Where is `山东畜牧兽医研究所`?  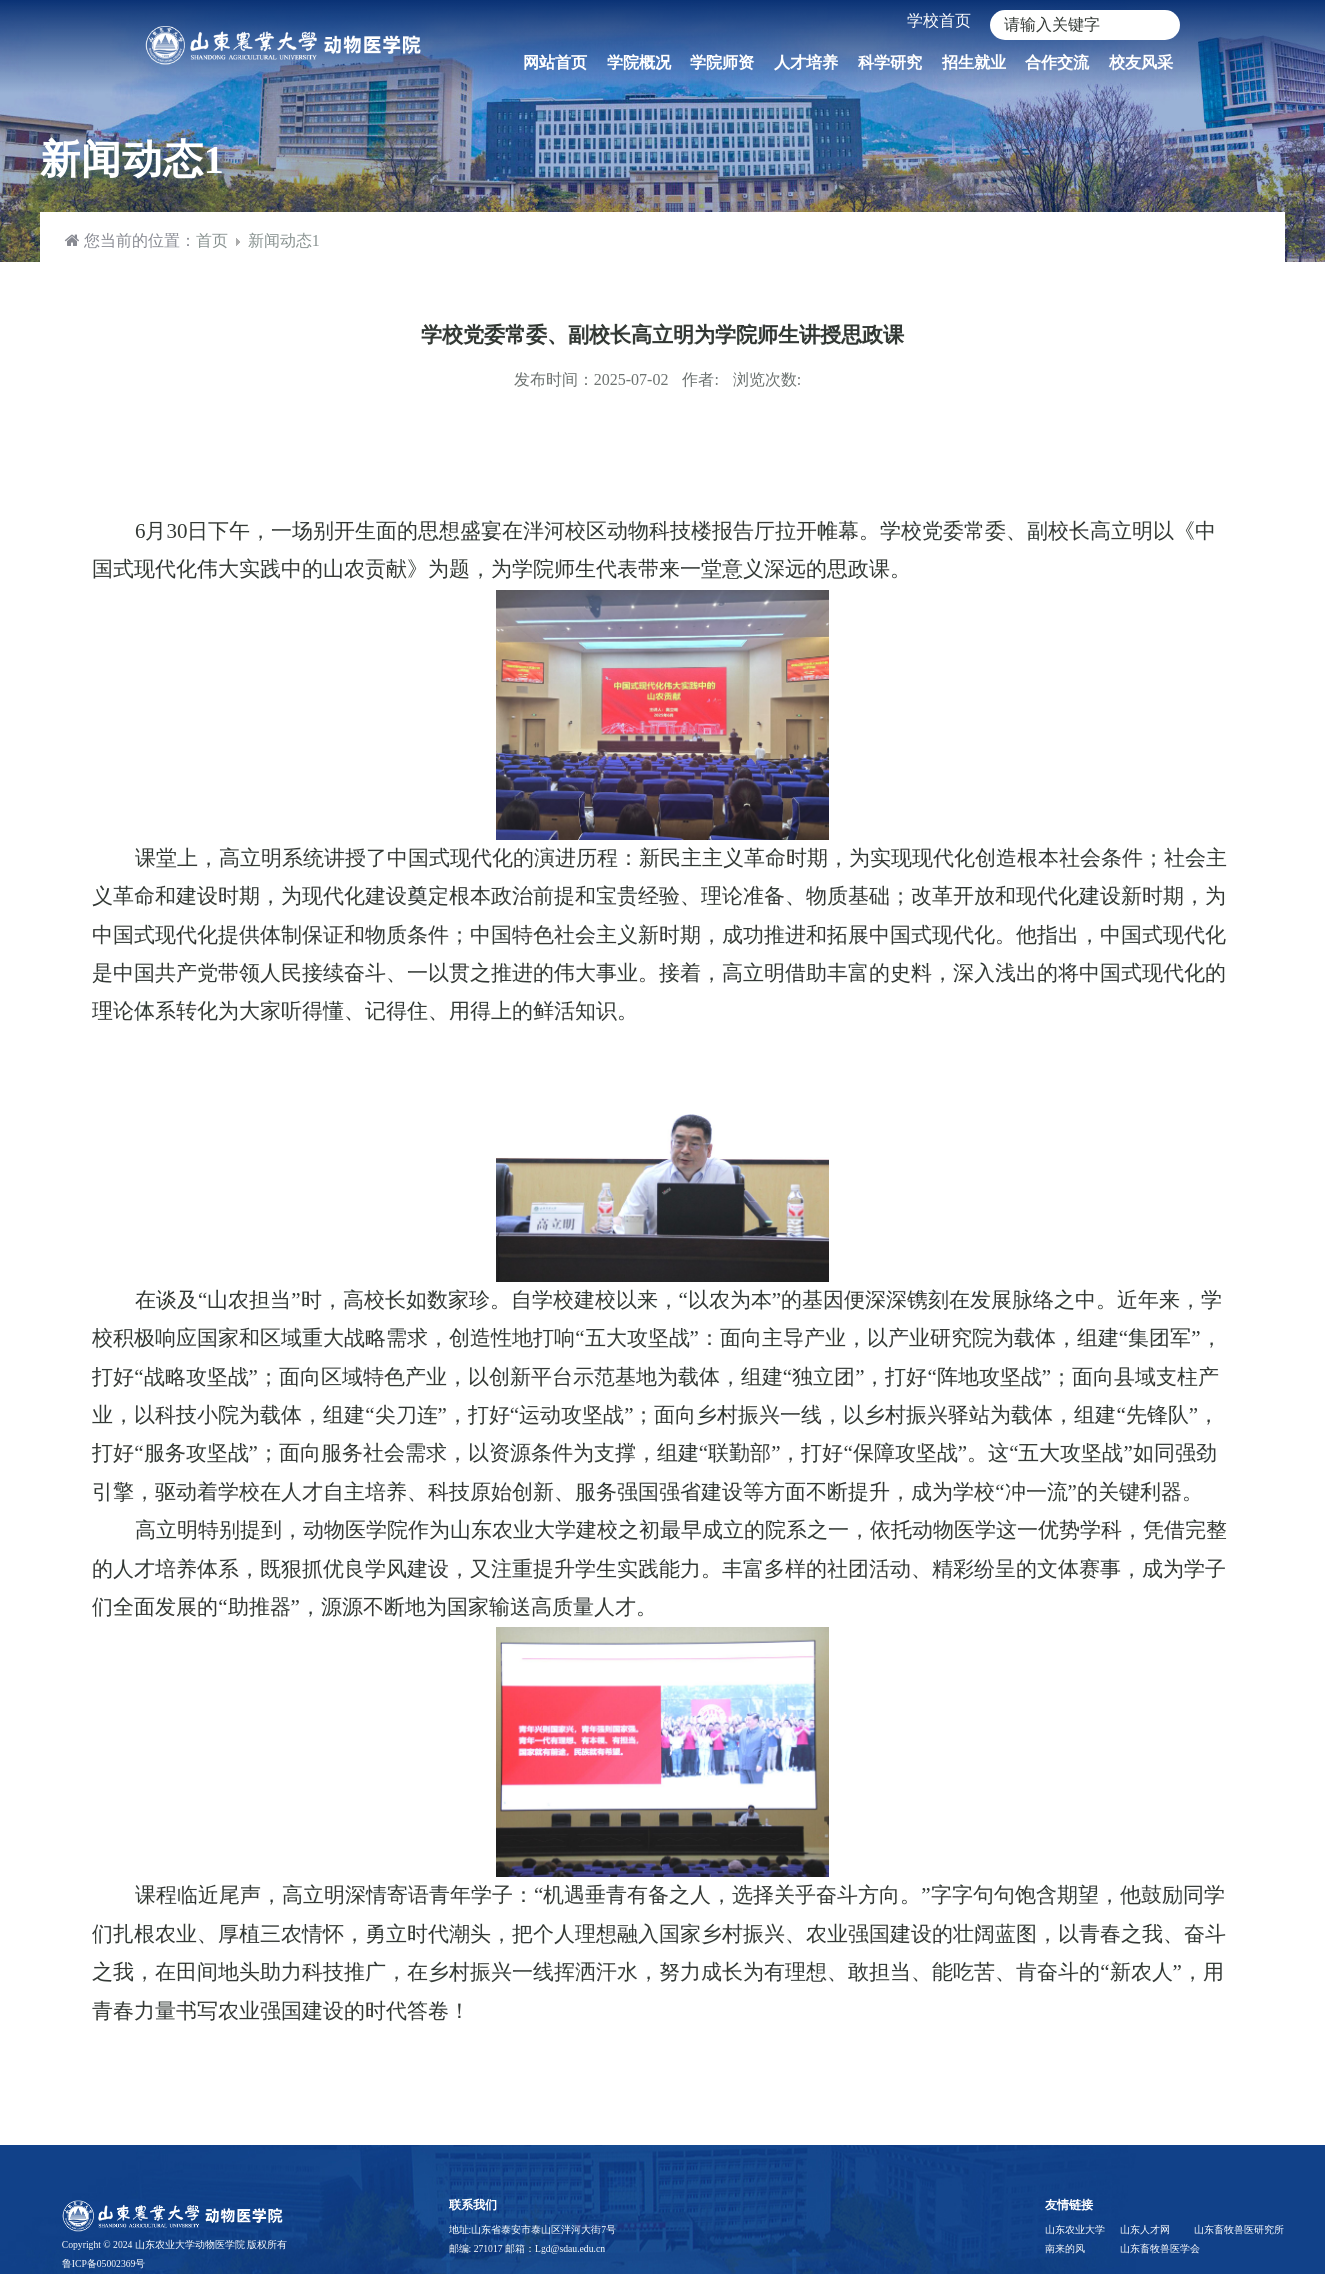 山东畜牧兽医研究所 is located at coordinates (1230, 2229).